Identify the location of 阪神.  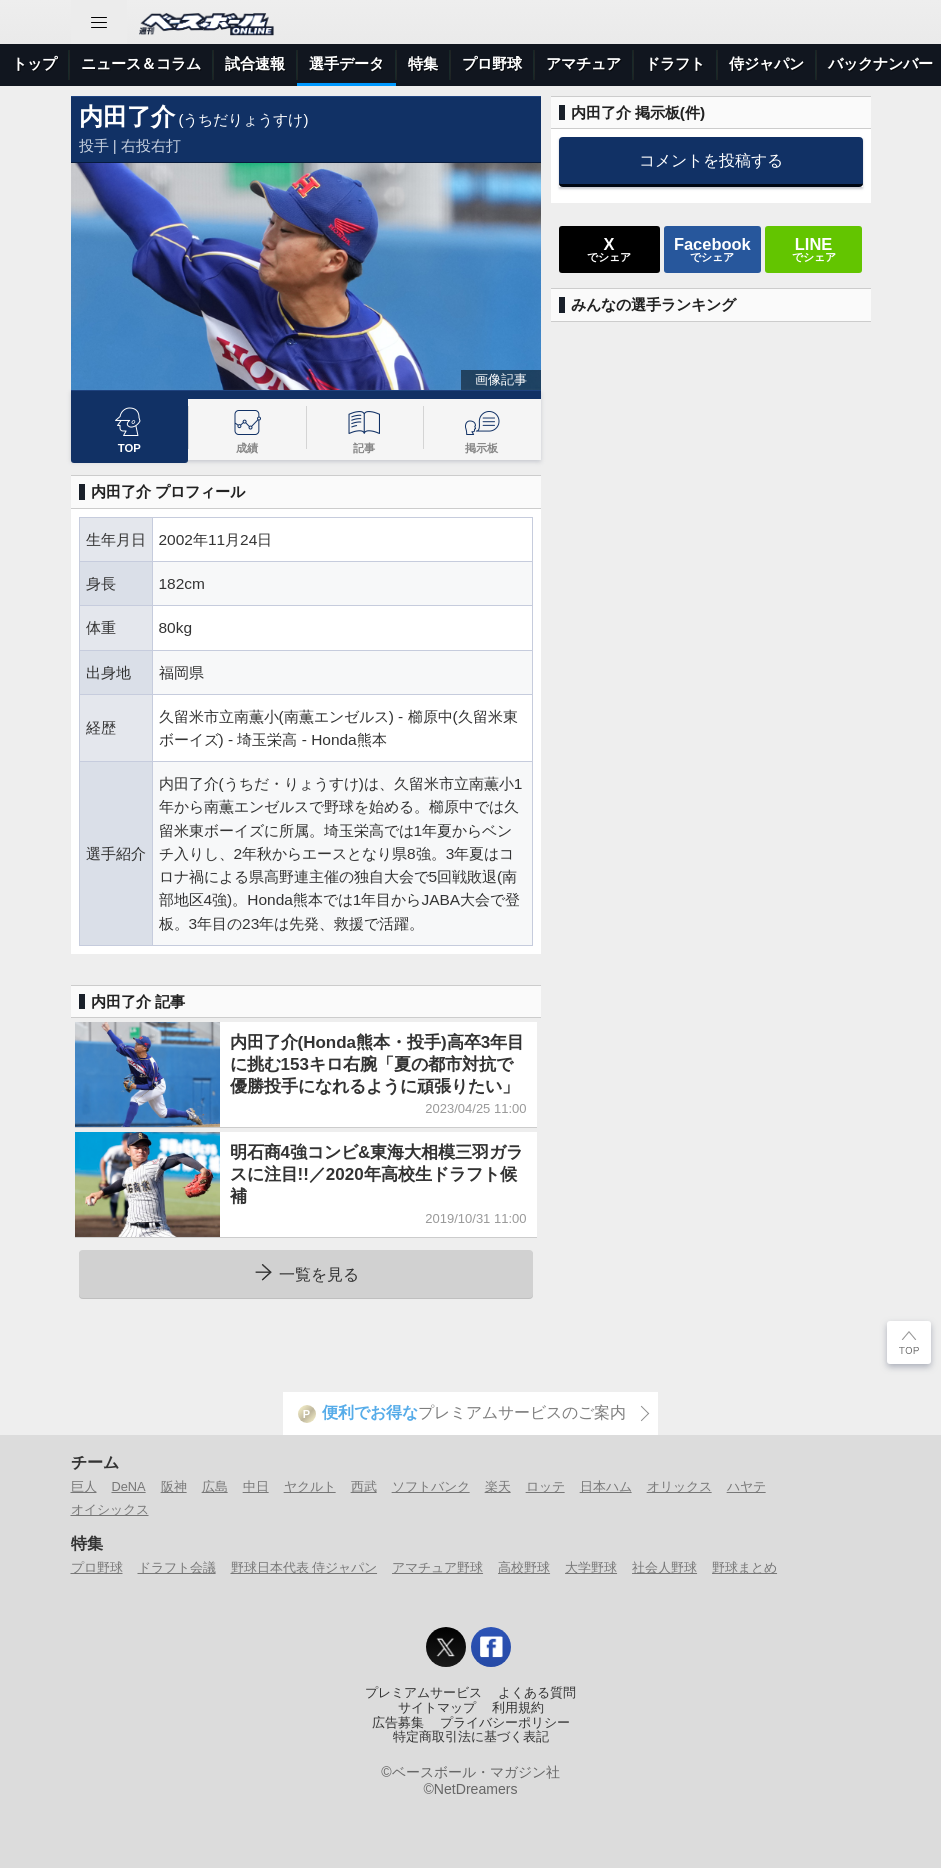
(174, 1486).